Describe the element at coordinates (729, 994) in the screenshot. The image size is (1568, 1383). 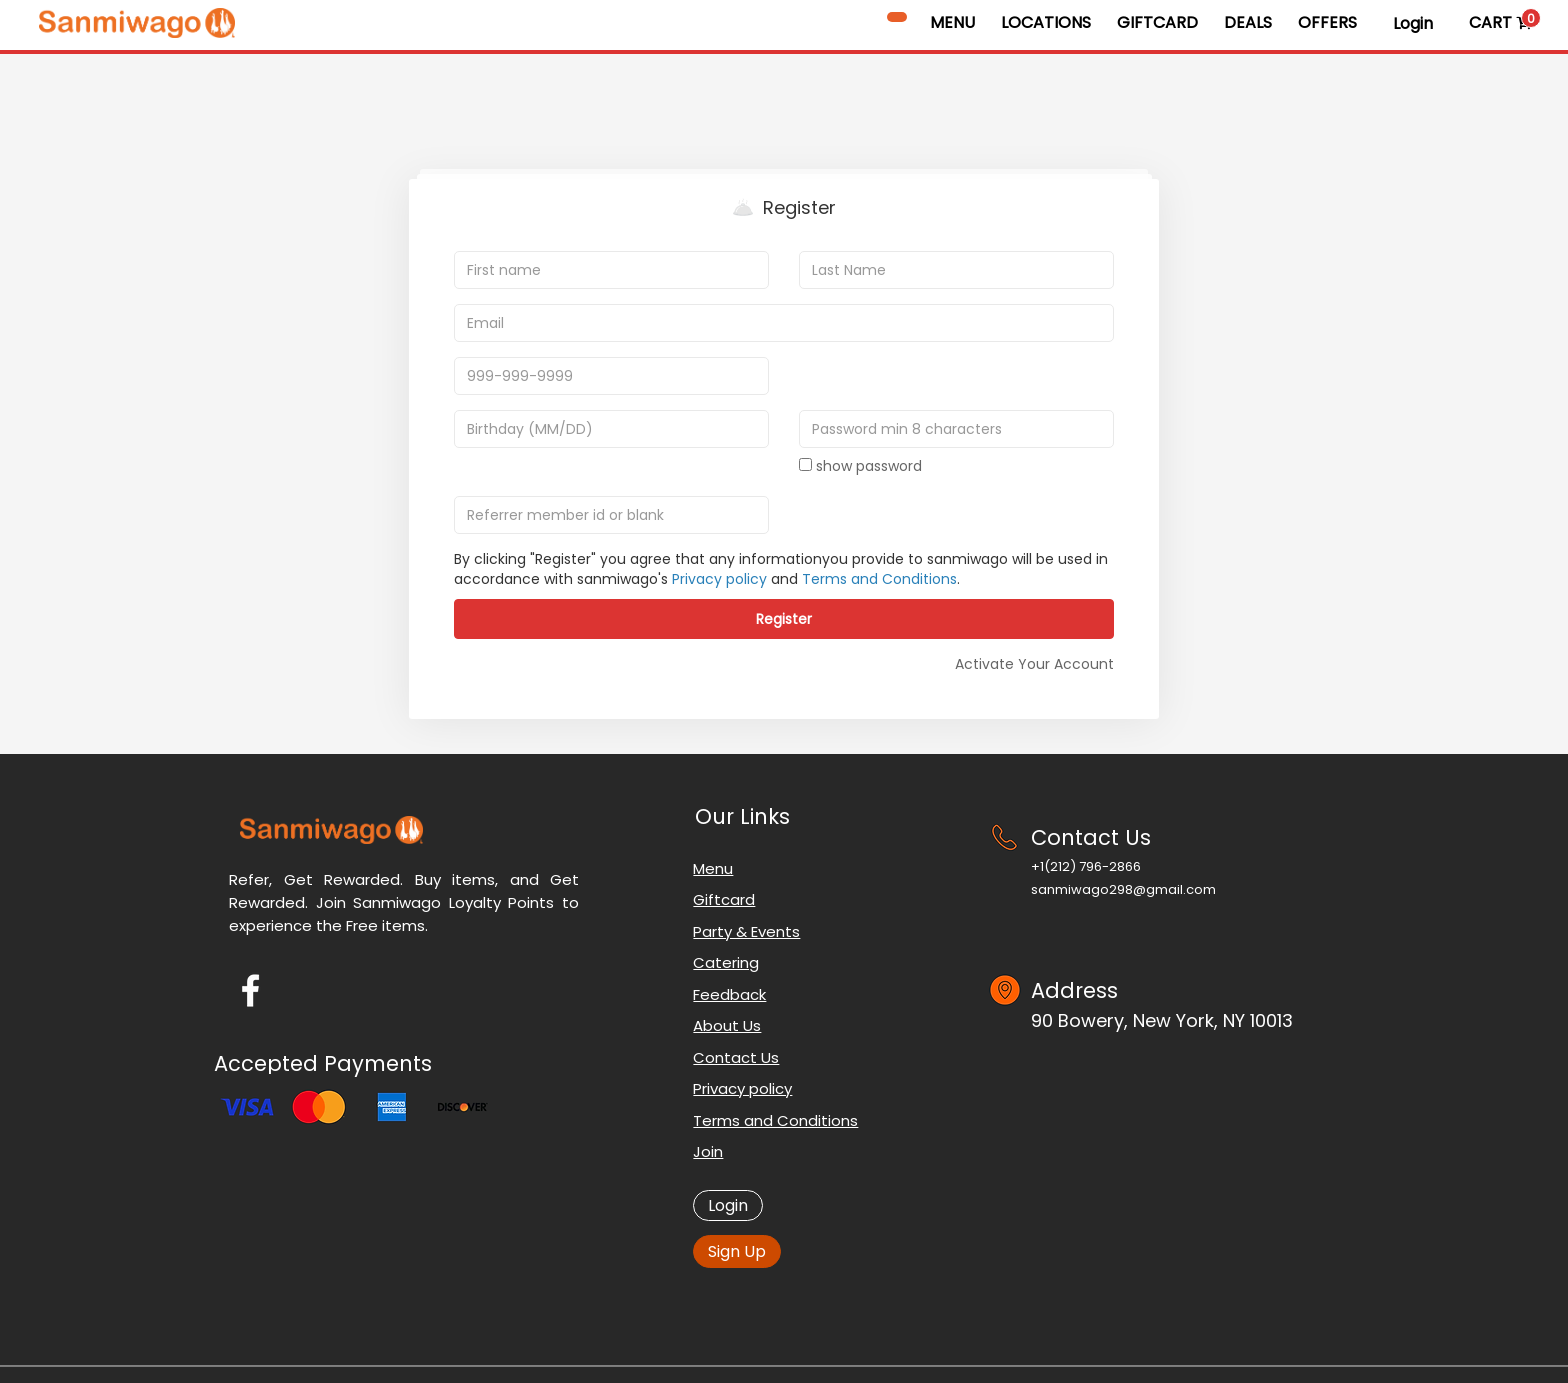
I see `Feedback` at that location.